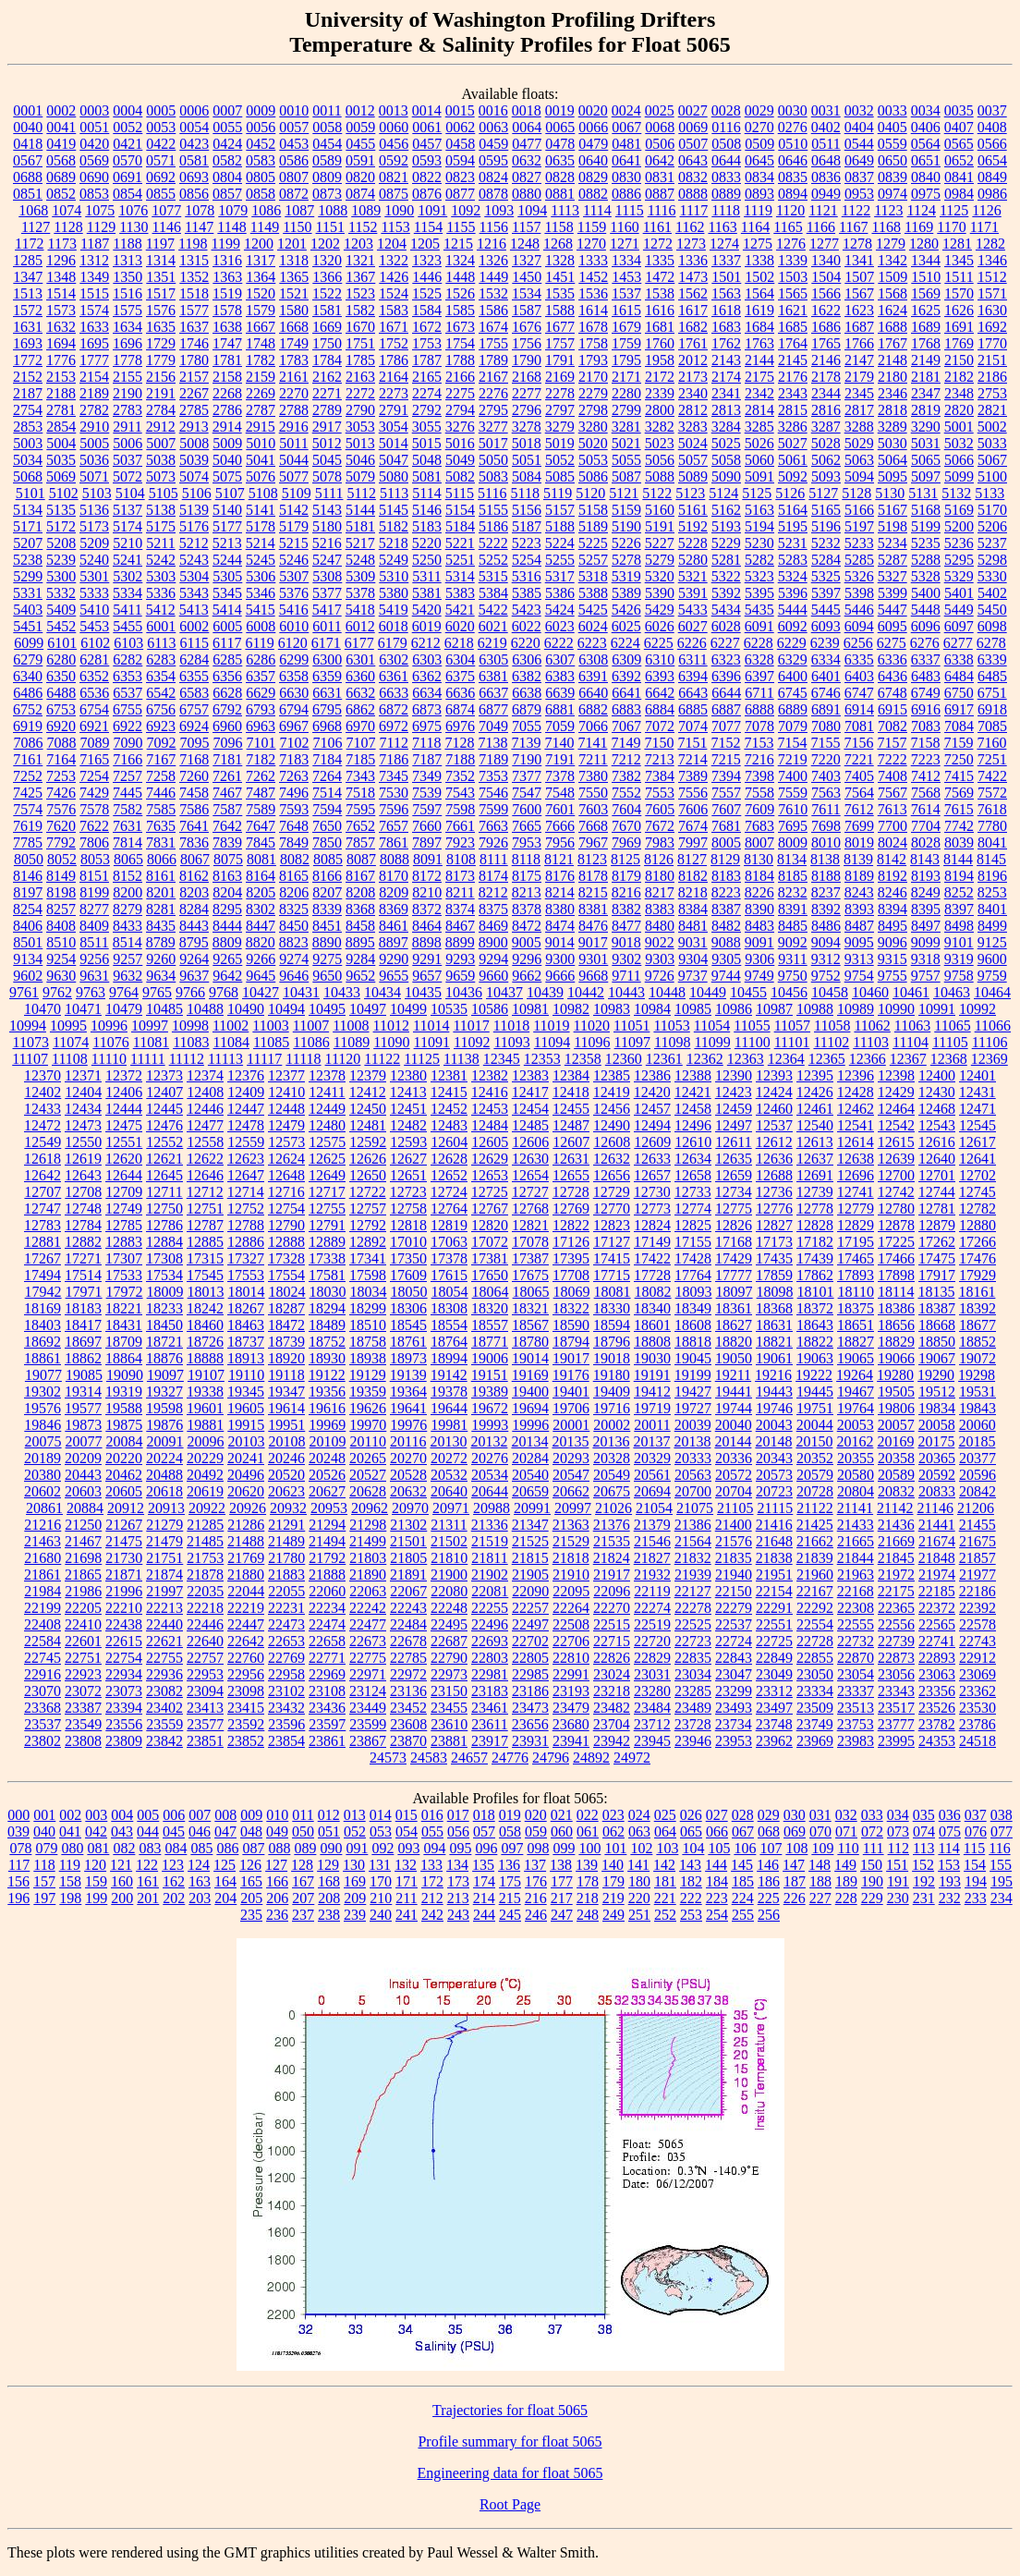 Image resolution: width=1020 pixels, height=2576 pixels. Describe the element at coordinates (461, 859) in the screenshot. I see `8108` at that location.